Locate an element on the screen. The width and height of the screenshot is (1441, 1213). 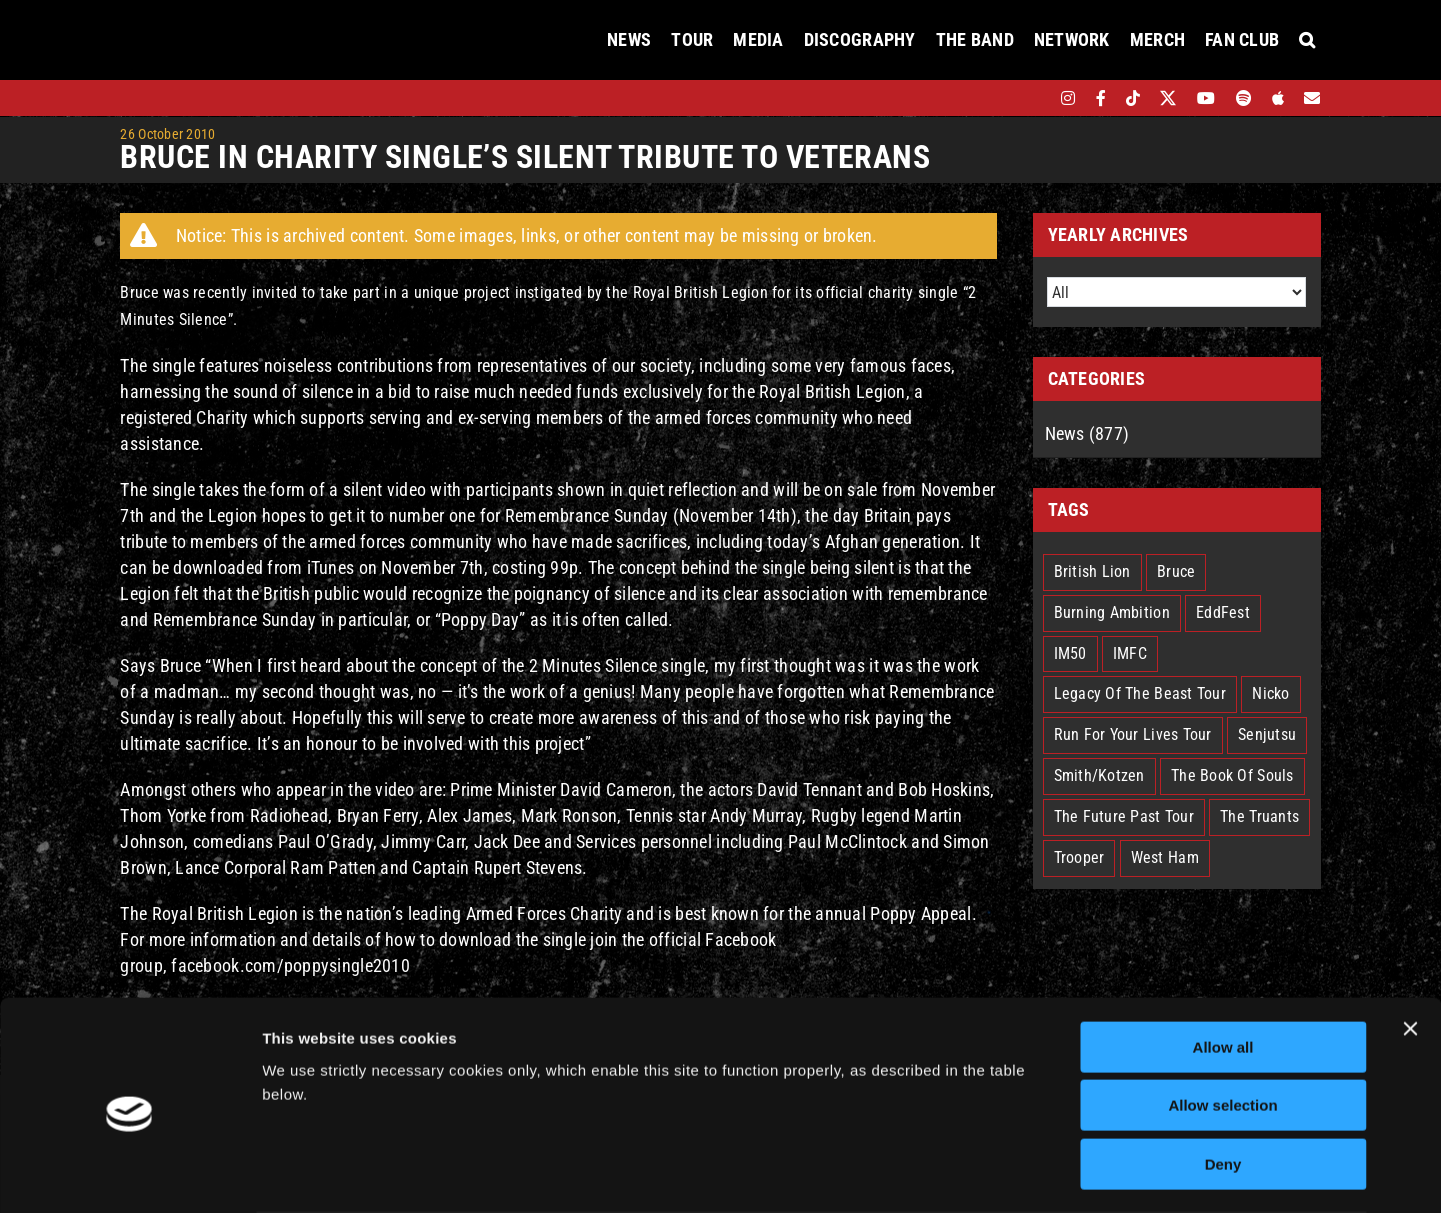
[tiktok] is located at coordinates (1133, 98).